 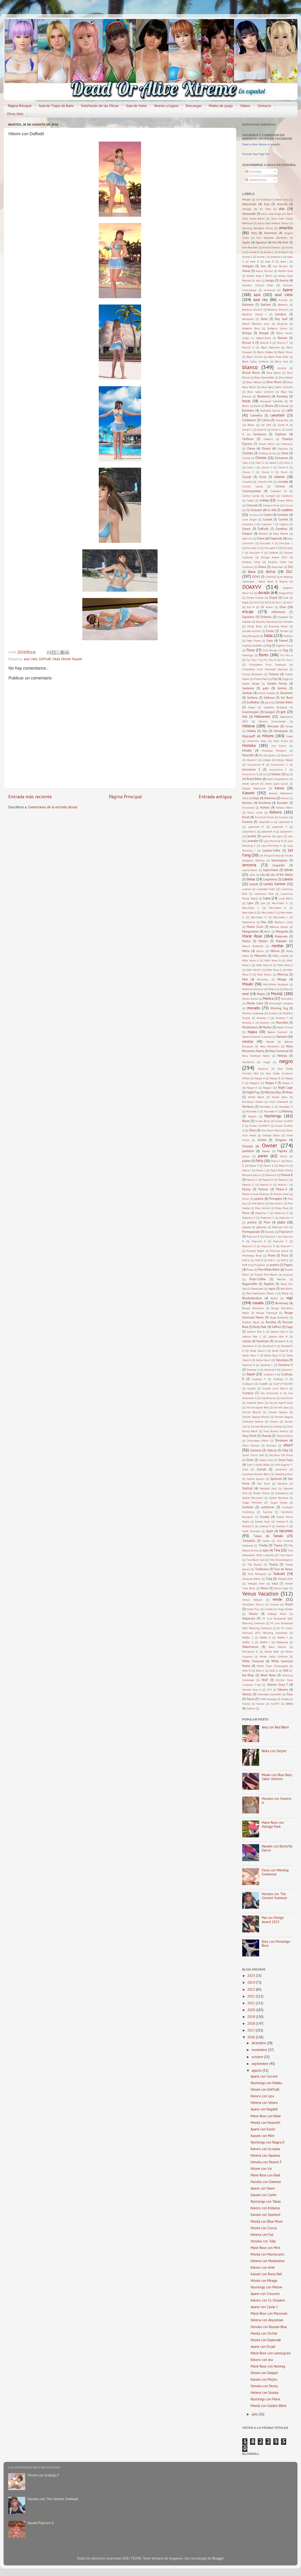 What do you see at coordinates (265, 2149) in the screenshot?
I see `Kokoro con Scorpius` at bounding box center [265, 2149].